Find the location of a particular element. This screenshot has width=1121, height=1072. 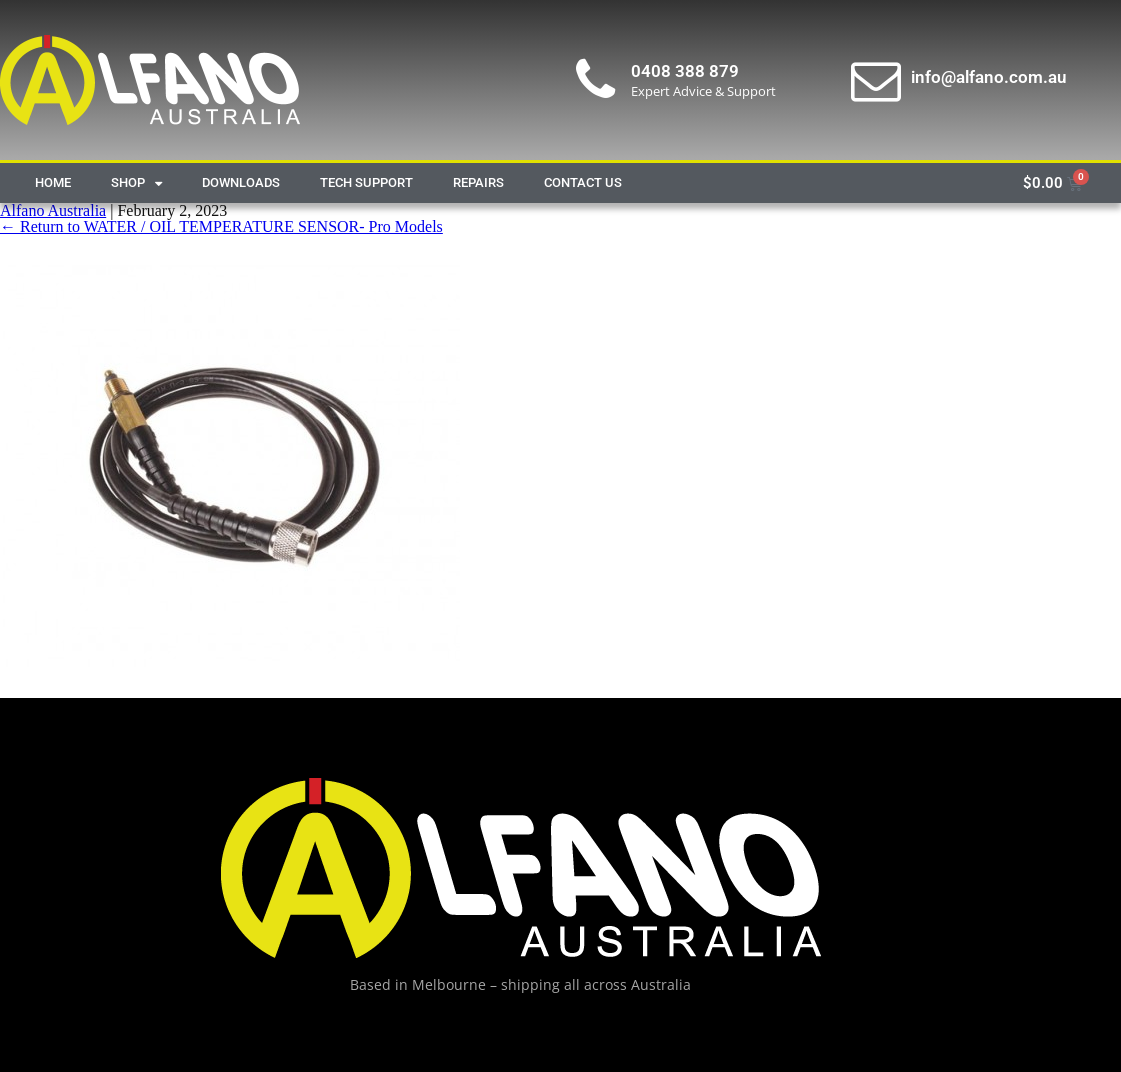

Shop is located at coordinates (136, 183).